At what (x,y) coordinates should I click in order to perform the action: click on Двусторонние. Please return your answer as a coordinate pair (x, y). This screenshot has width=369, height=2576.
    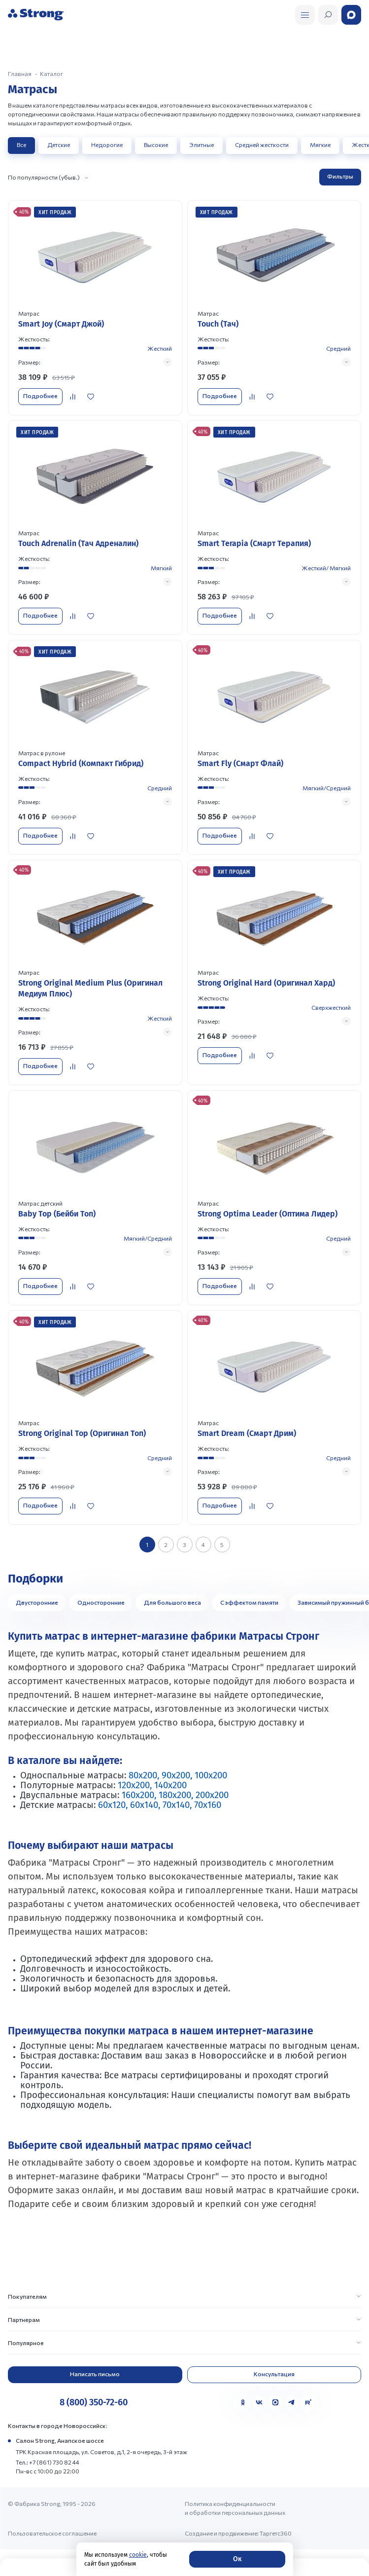
    Looking at the image, I should click on (37, 1602).